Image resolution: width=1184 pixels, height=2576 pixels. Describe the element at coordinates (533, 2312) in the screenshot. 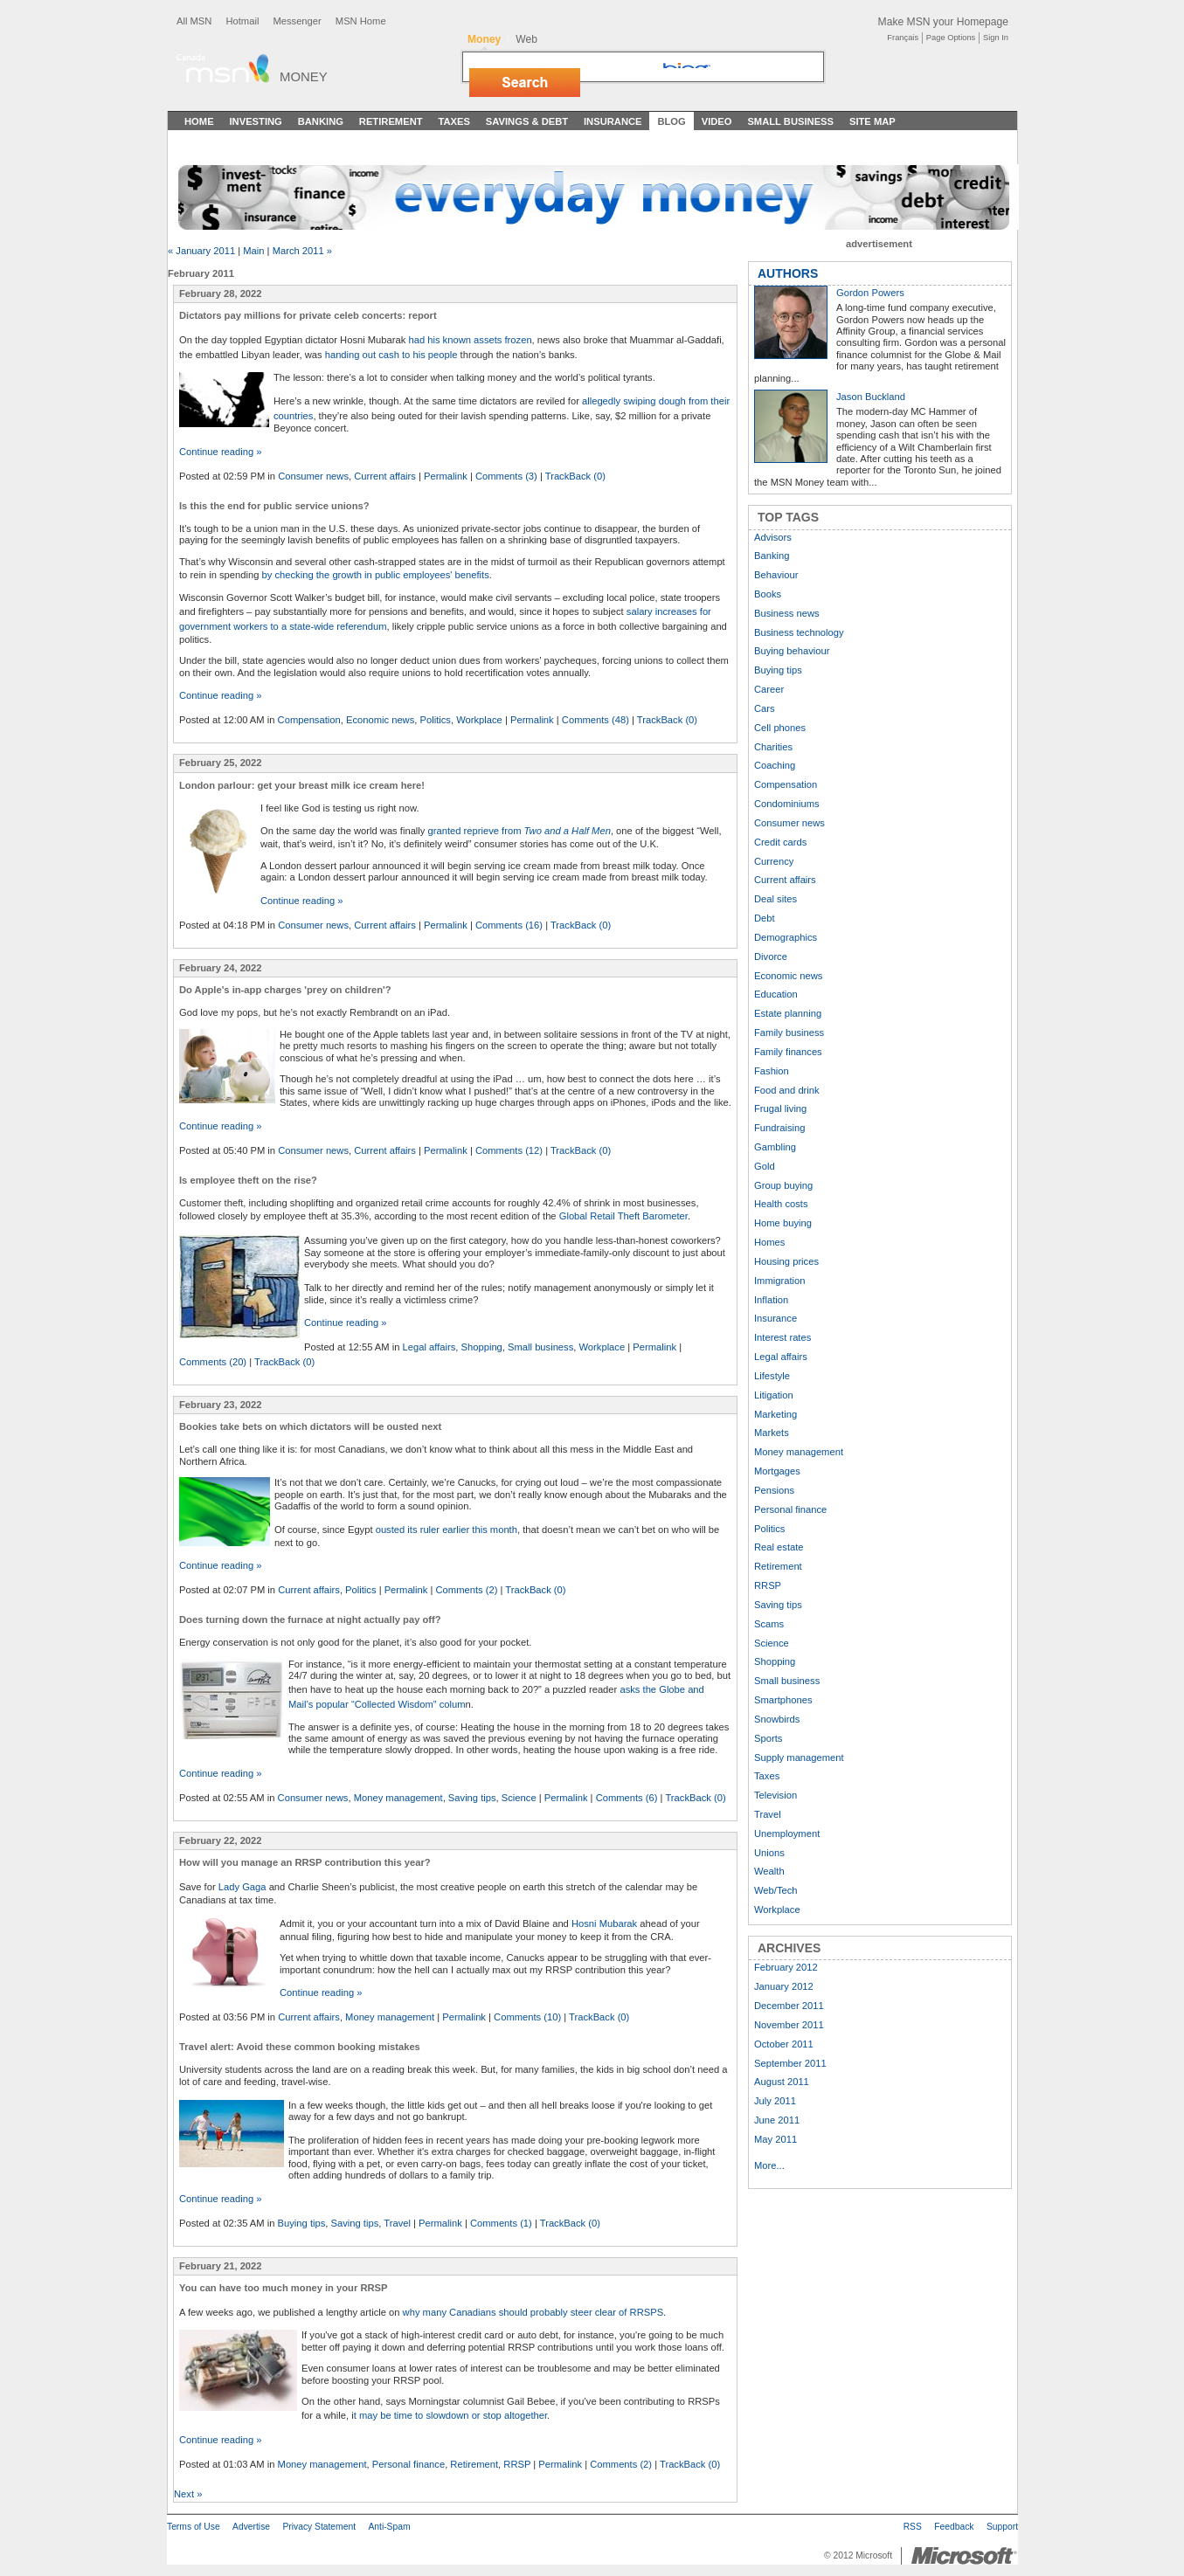

I see `why many Canadians should probably steer clear of RRSPS` at that location.